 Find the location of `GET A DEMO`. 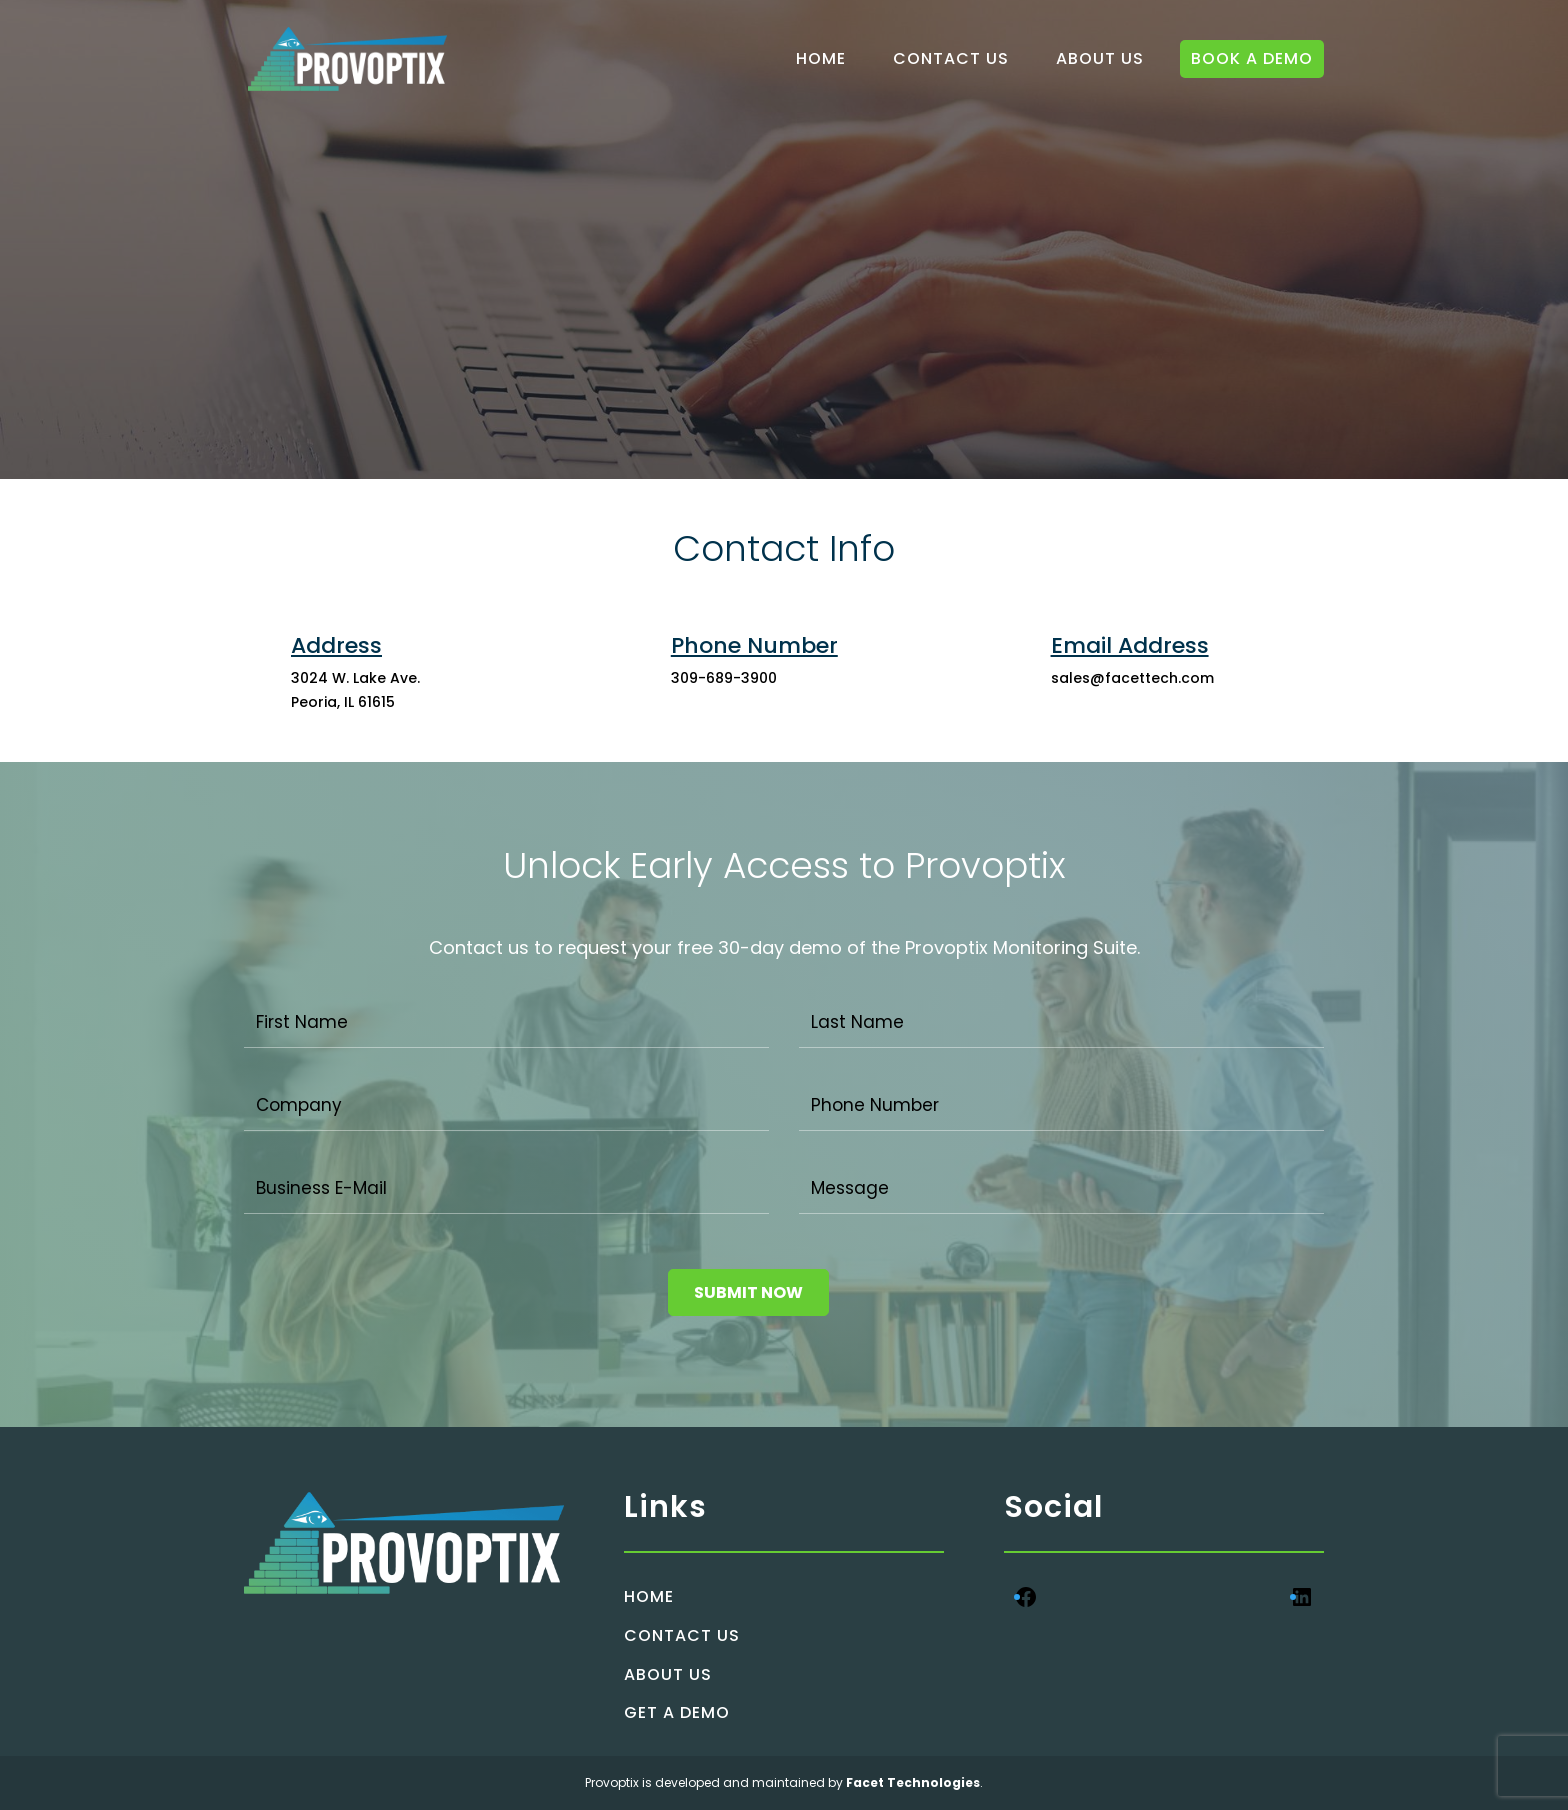

GET A DEMO is located at coordinates (677, 1712).